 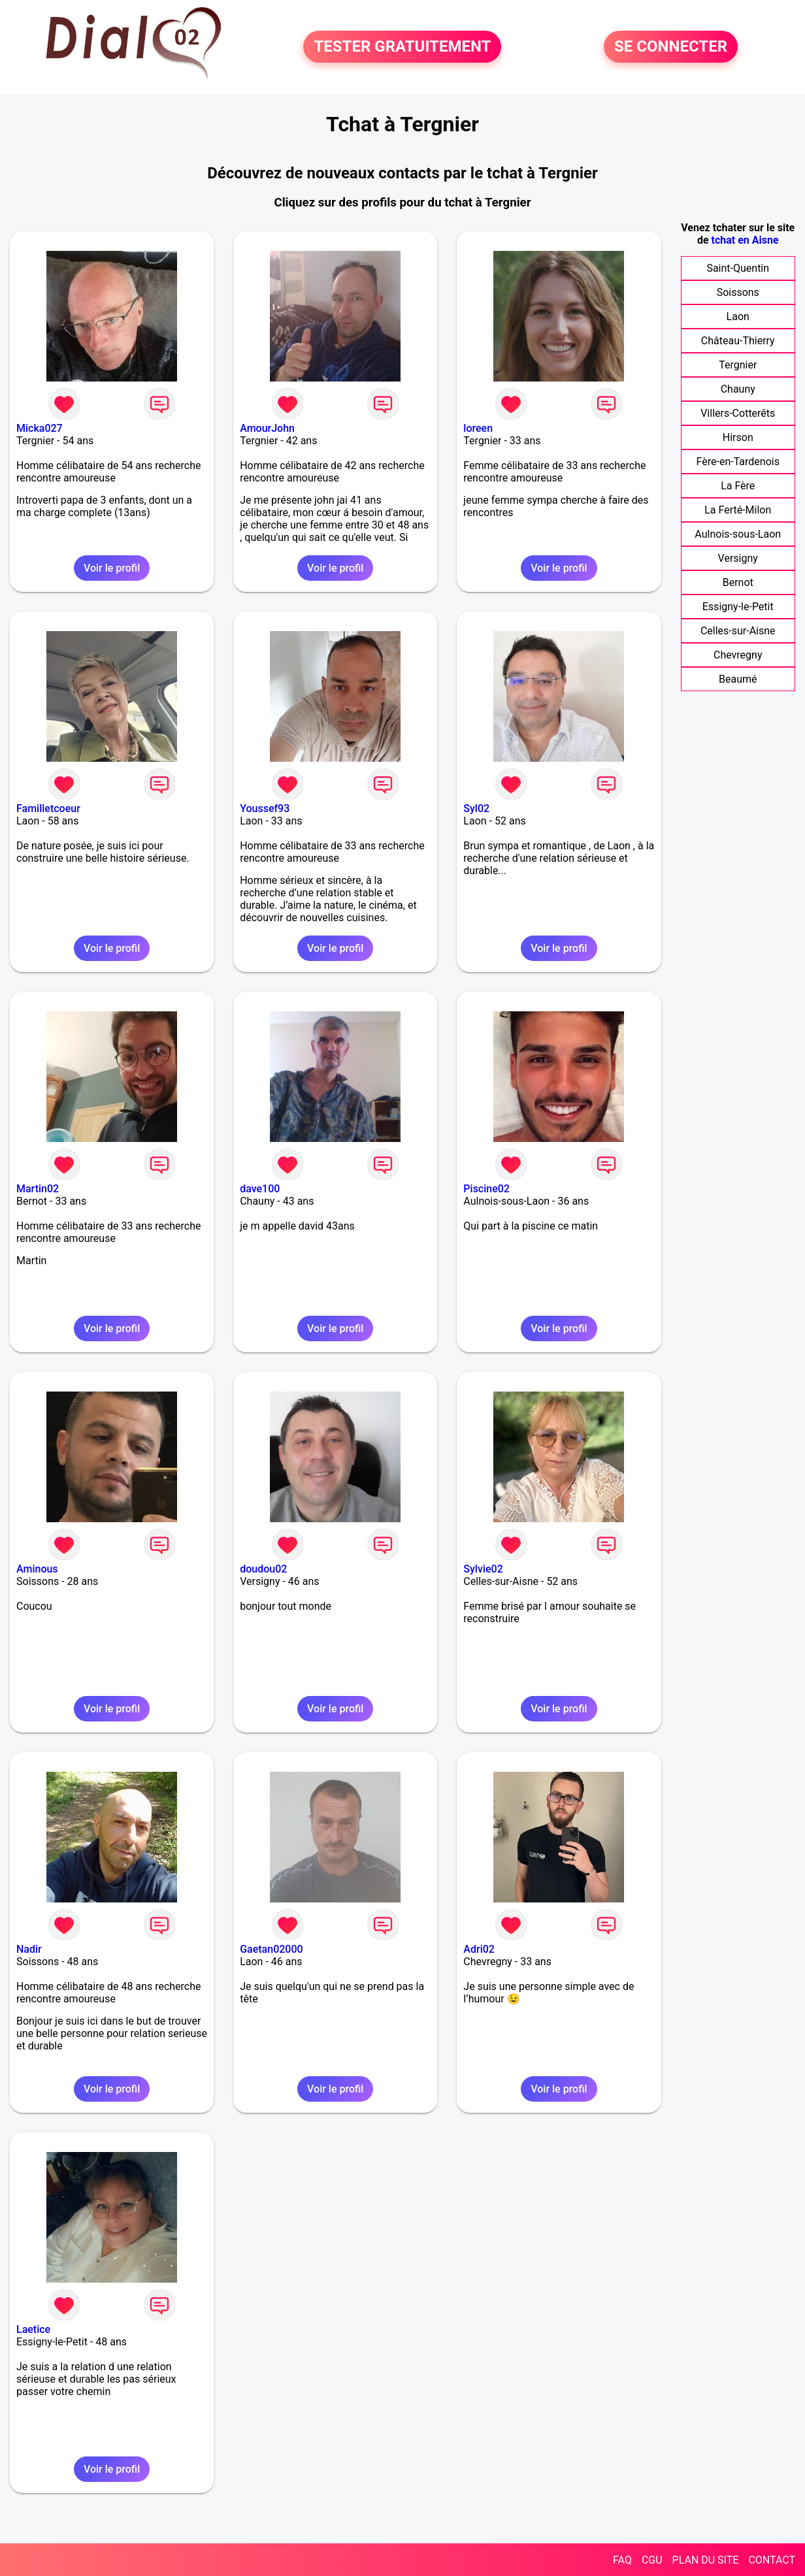 I want to click on Château-Thierry, so click(x=738, y=340).